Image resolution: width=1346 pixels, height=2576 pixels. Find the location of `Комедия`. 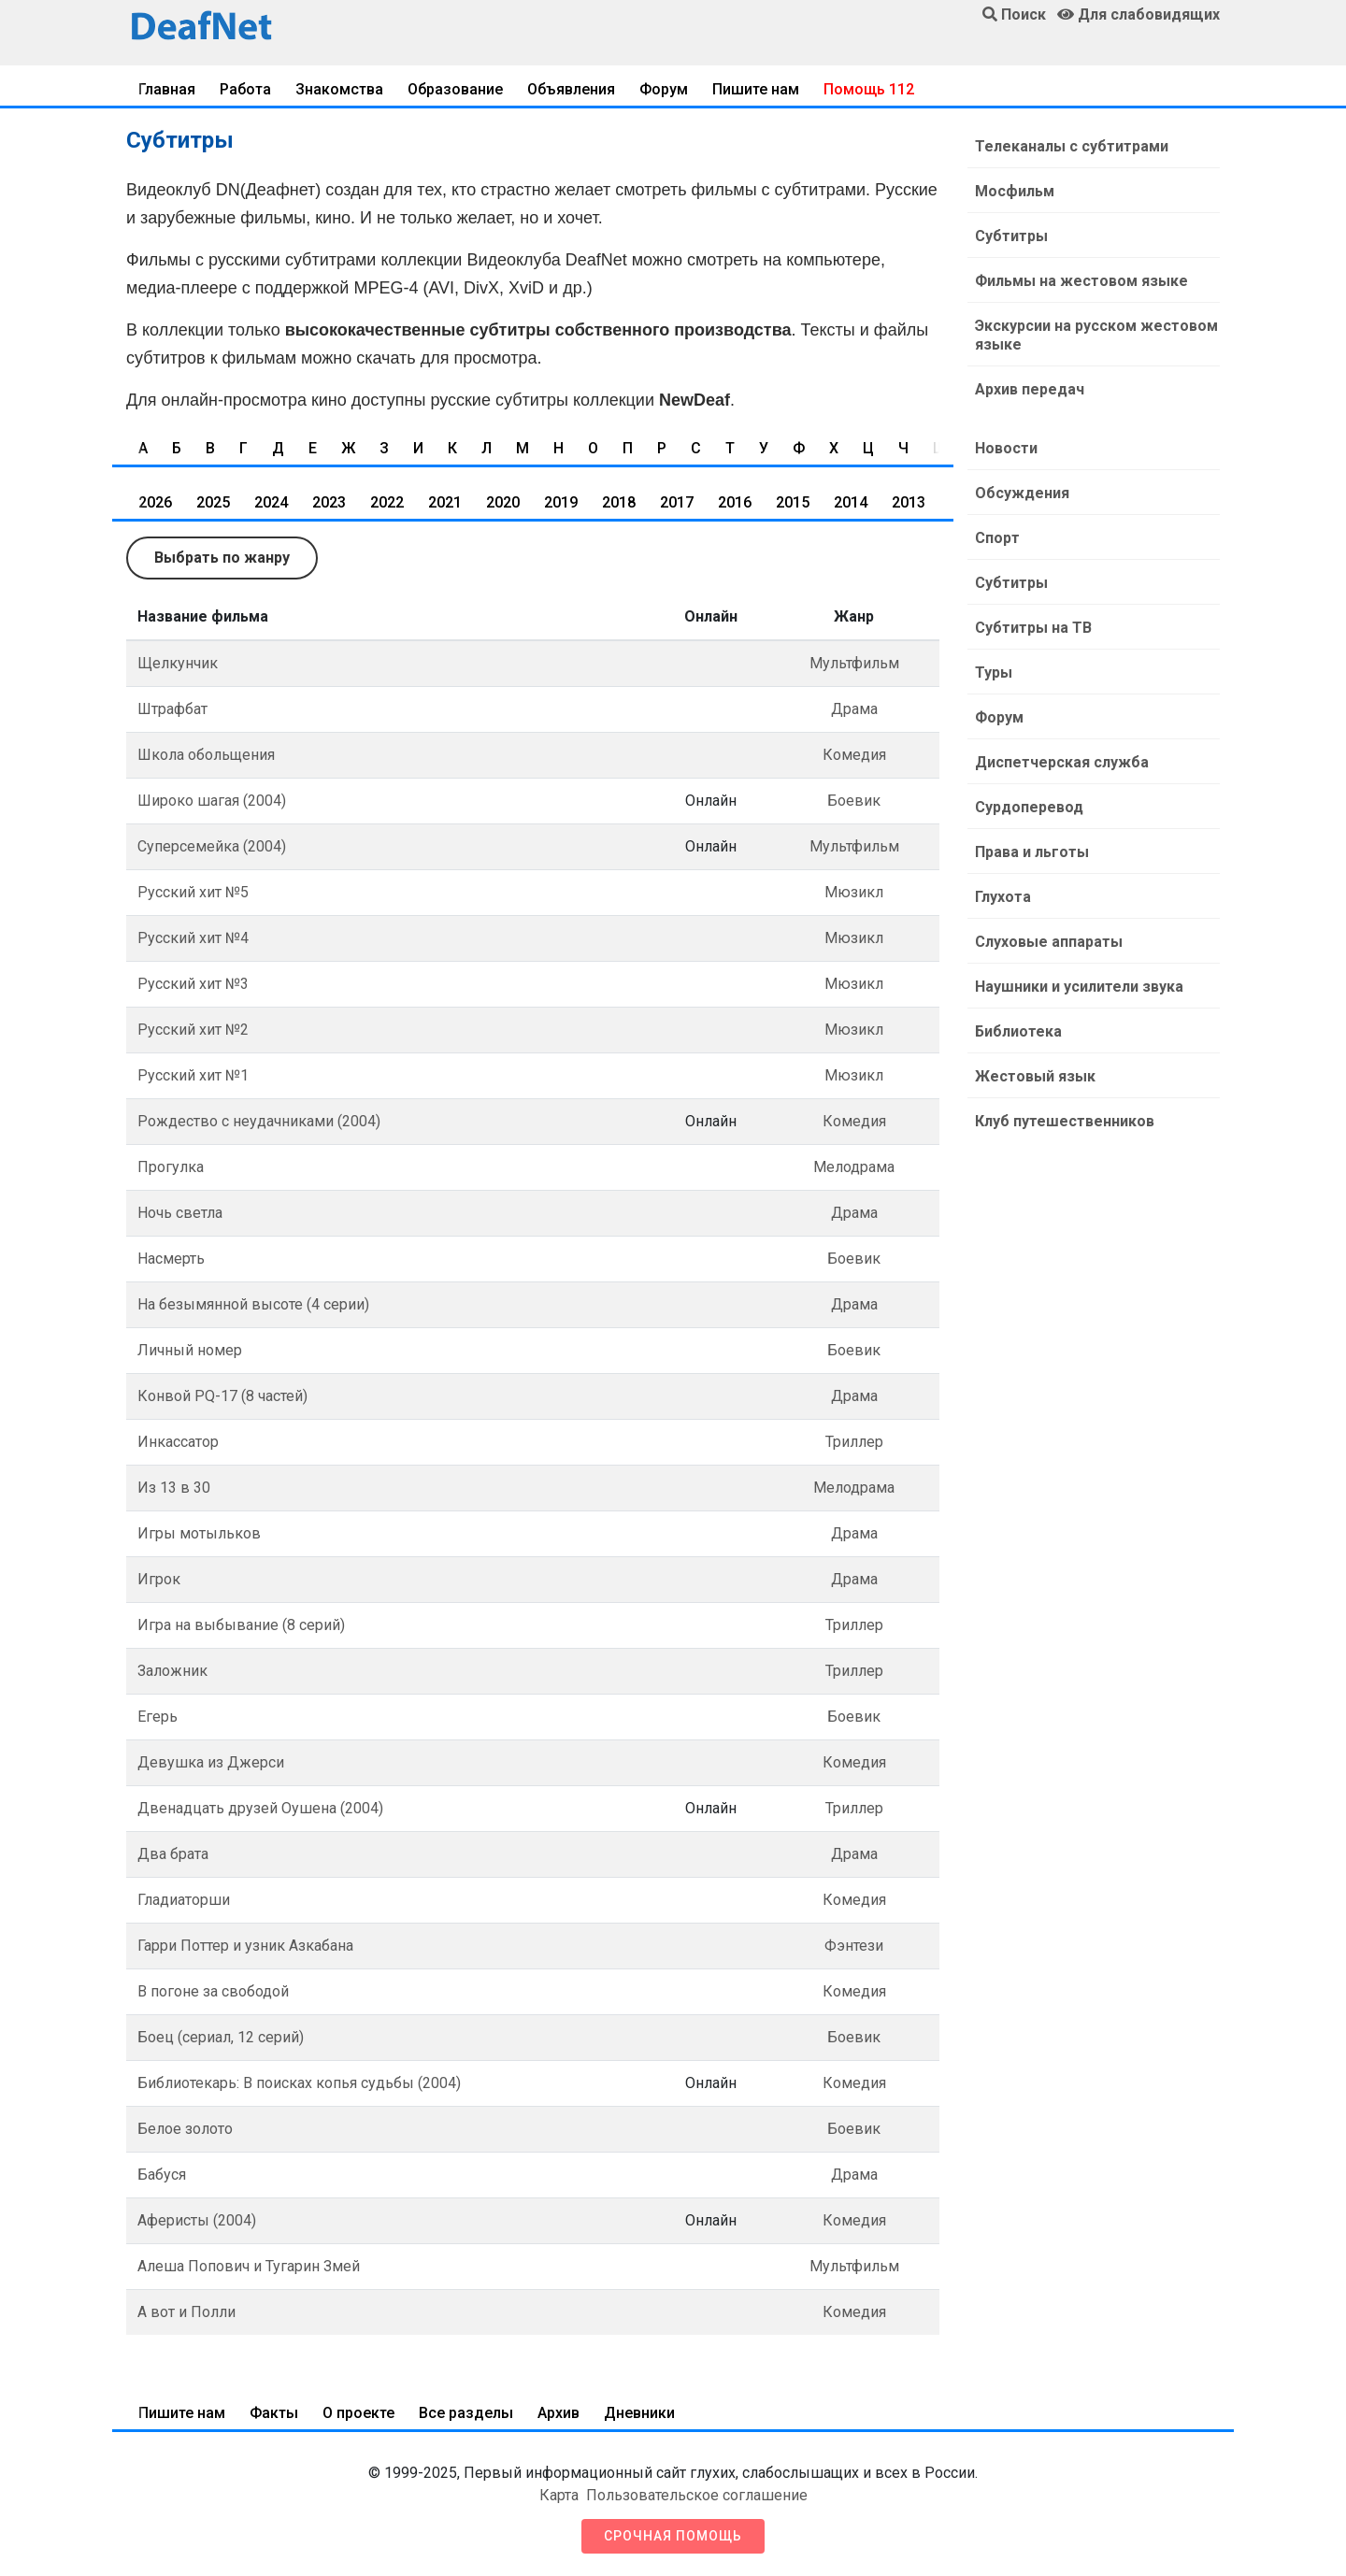

Комедия is located at coordinates (854, 755).